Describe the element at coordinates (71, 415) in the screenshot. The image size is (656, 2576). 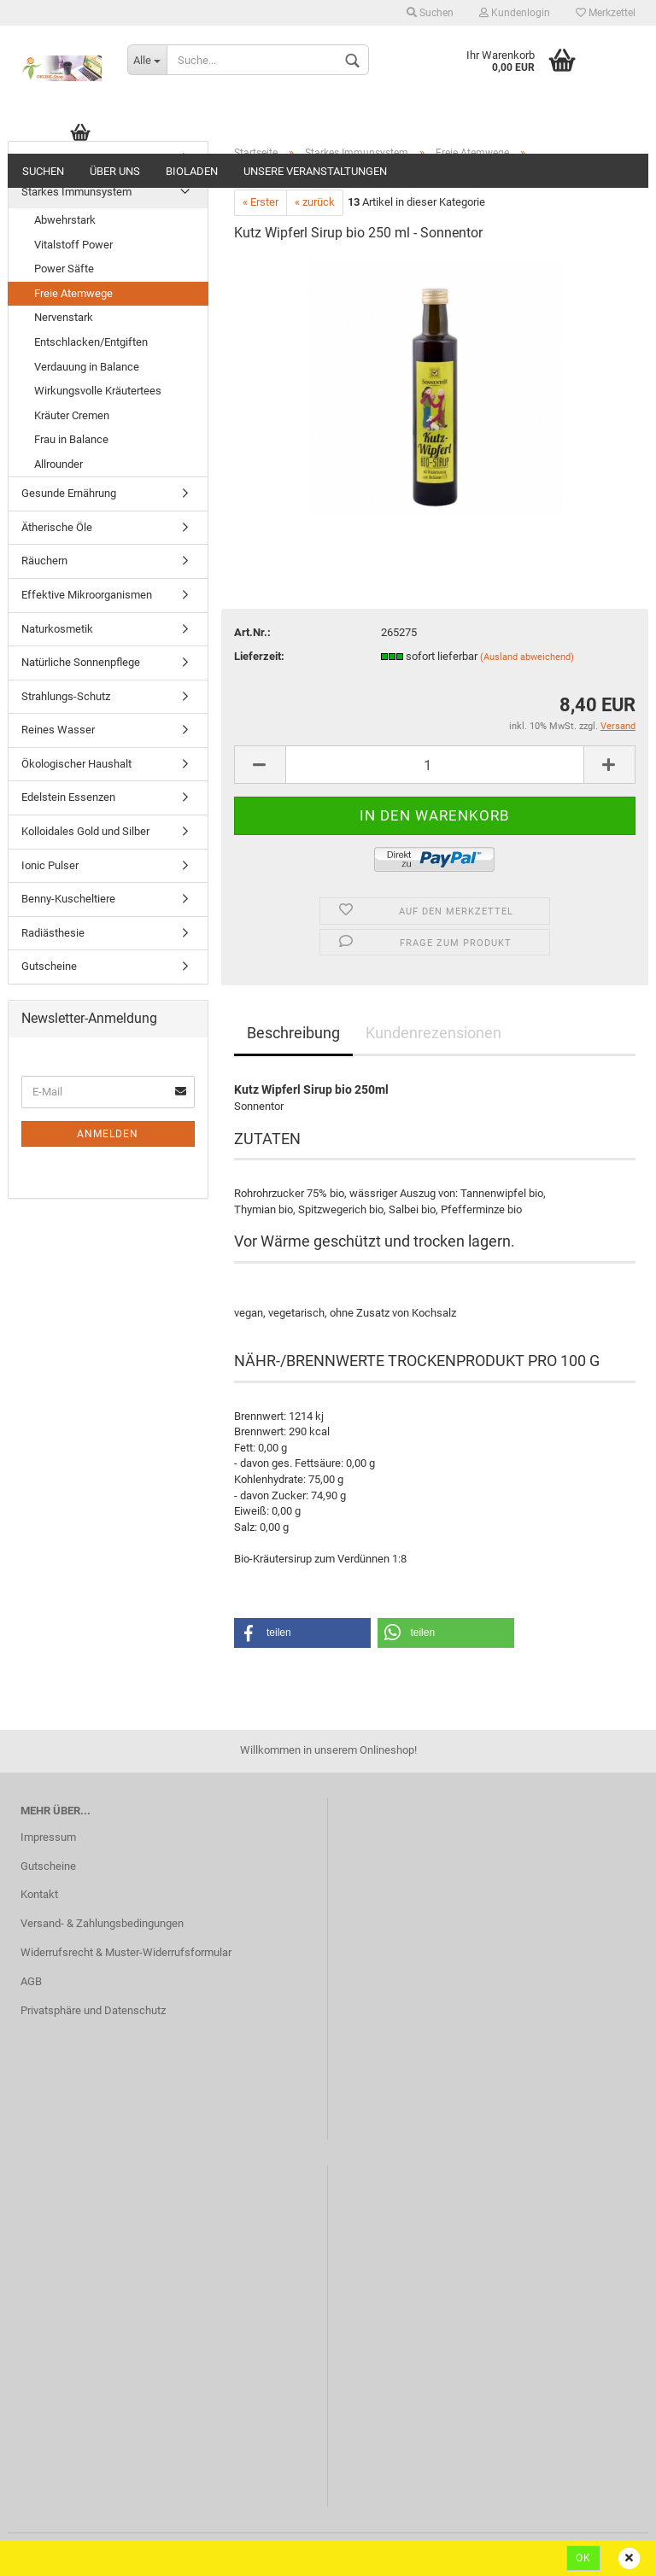
I see `Kräuter Cremen` at that location.